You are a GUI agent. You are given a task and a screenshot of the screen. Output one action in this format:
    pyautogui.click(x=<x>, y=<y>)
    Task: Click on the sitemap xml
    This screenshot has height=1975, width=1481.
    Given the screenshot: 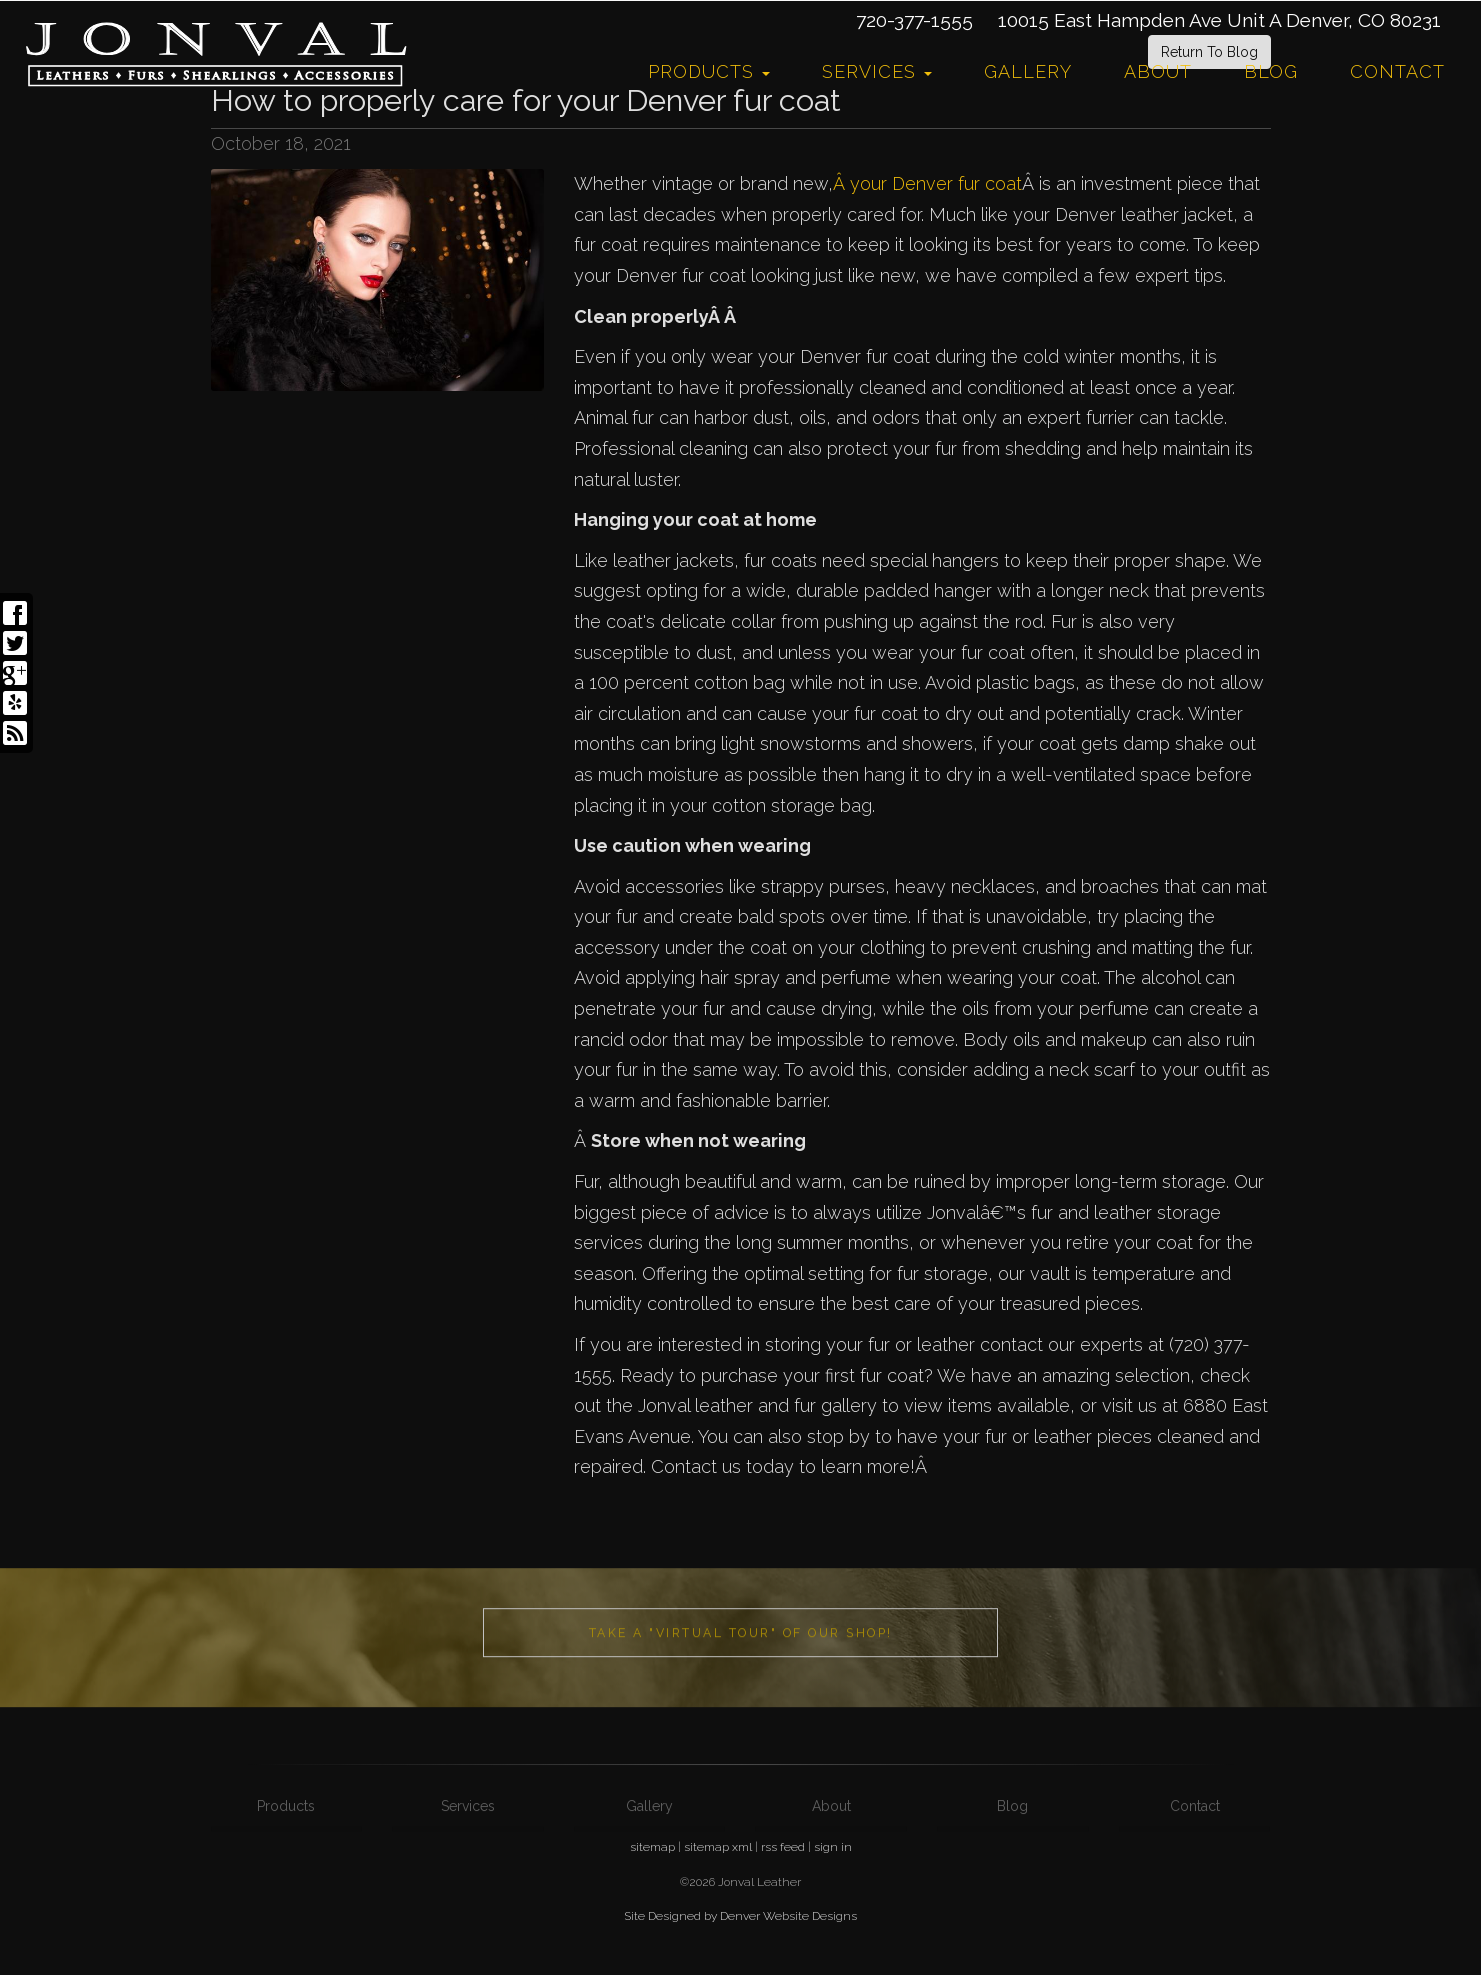 What is the action you would take?
    pyautogui.click(x=718, y=1847)
    